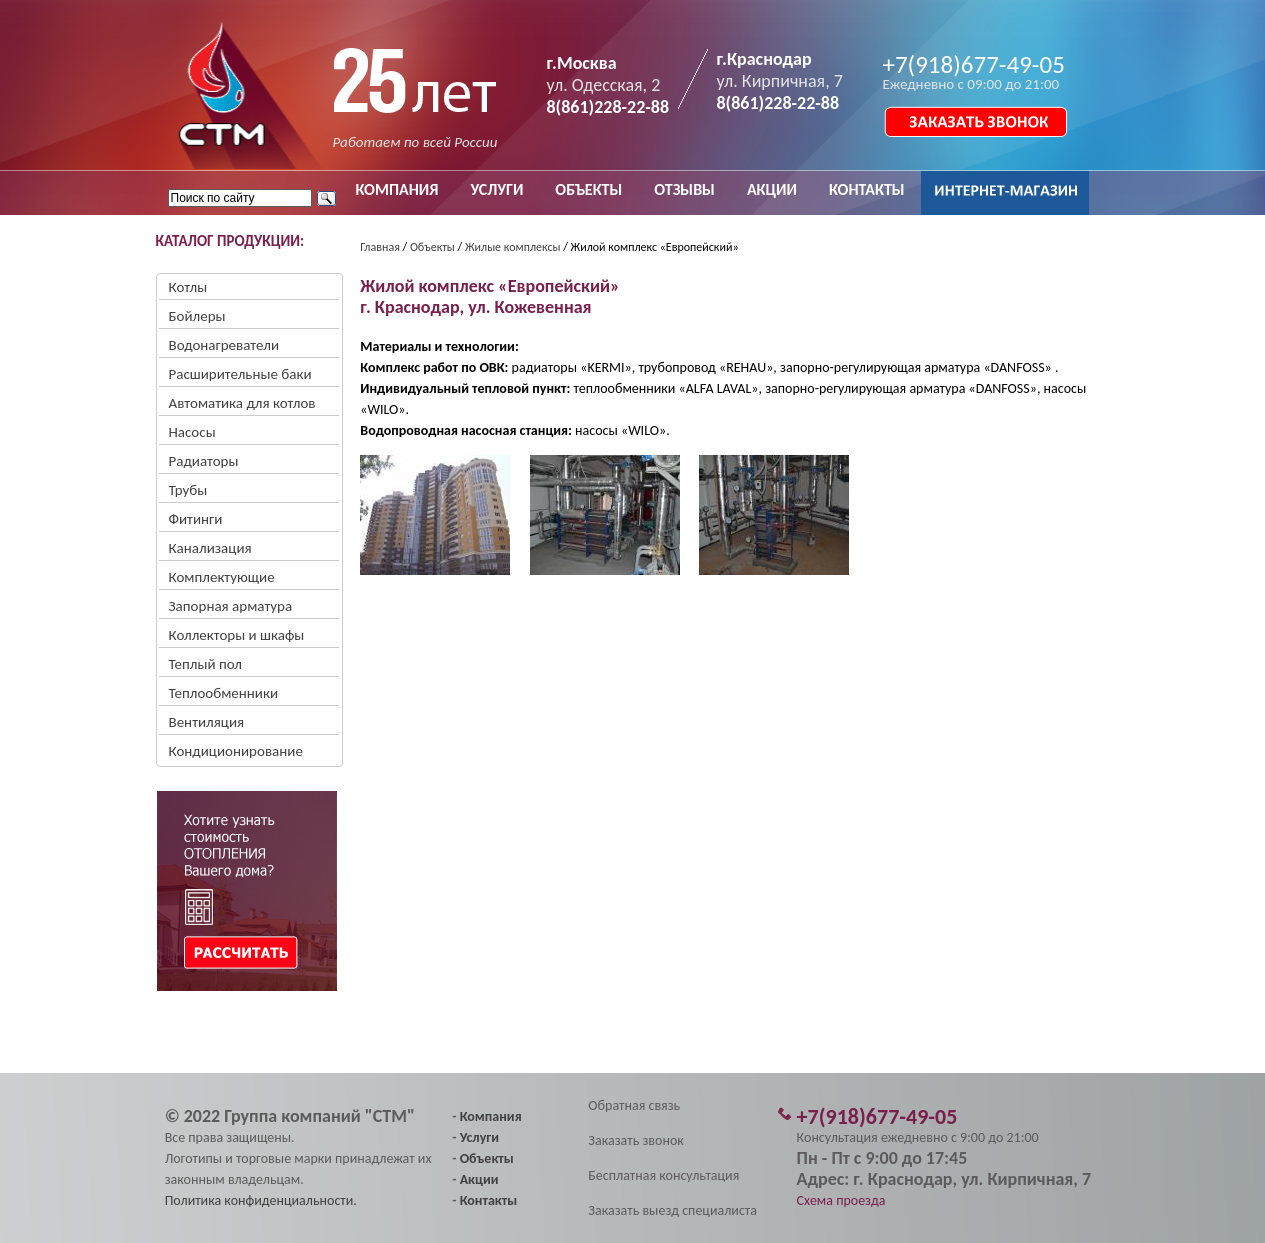  Describe the element at coordinates (489, 1200) in the screenshot. I see `Контакты` at that location.